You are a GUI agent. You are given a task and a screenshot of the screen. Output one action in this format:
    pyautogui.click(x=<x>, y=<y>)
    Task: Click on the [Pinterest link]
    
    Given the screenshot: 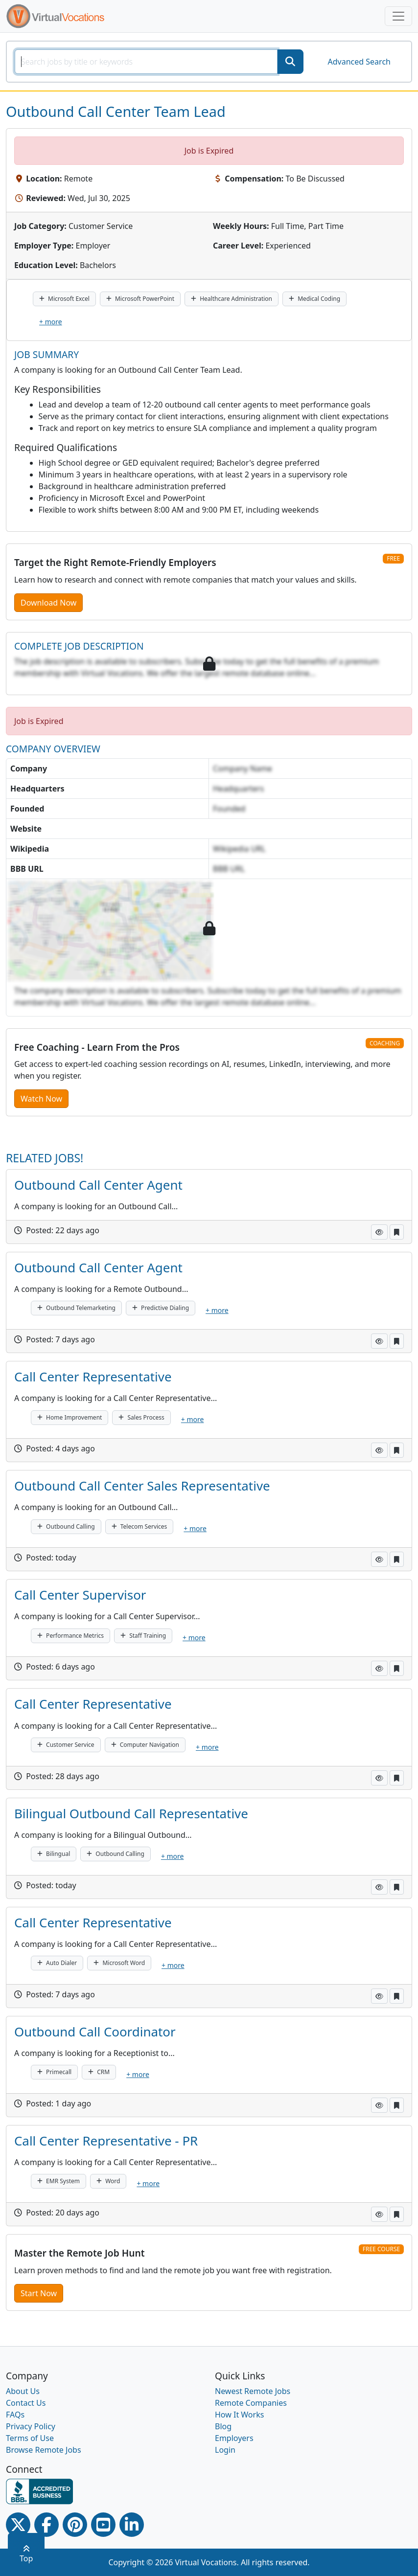 What is the action you would take?
    pyautogui.click(x=75, y=2524)
    